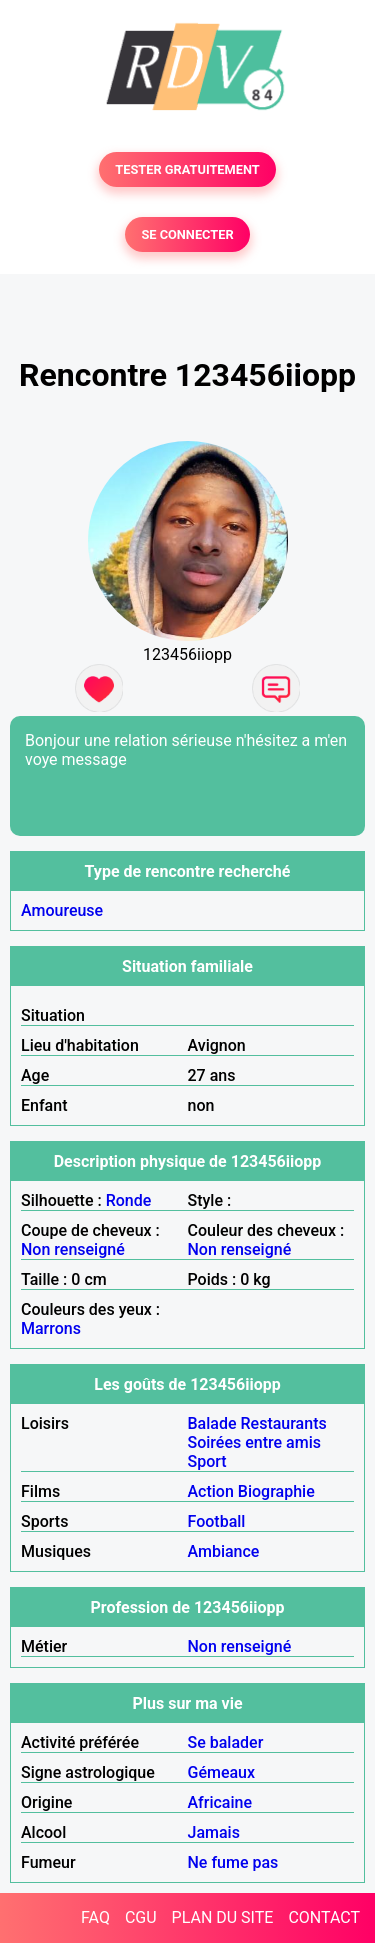 The height and width of the screenshot is (1943, 375). Describe the element at coordinates (226, 1742) in the screenshot. I see `Se balader` at that location.